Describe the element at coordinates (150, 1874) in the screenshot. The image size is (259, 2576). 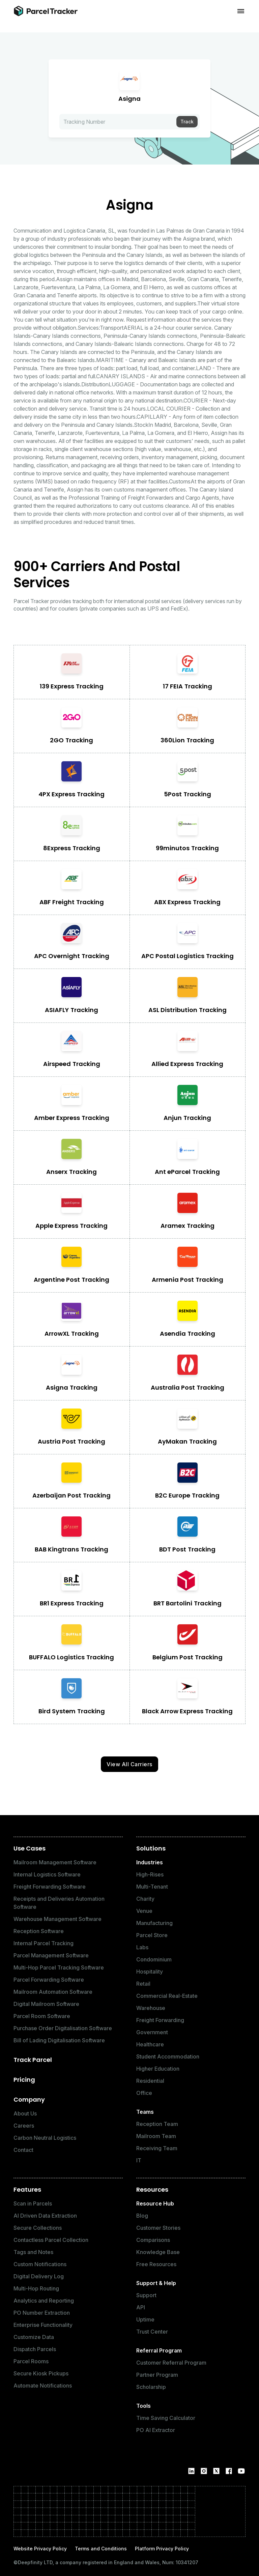
I see `High-Rises` at that location.